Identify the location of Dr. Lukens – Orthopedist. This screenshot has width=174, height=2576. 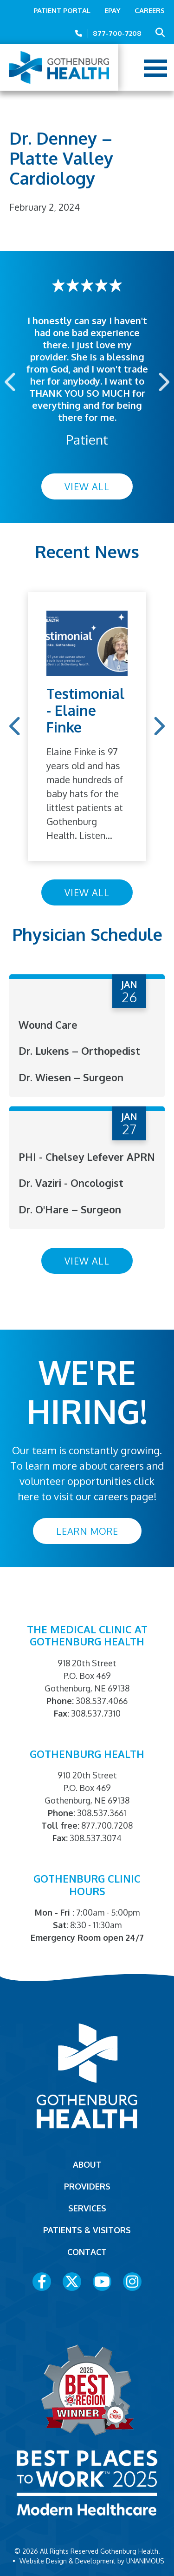
(79, 1050).